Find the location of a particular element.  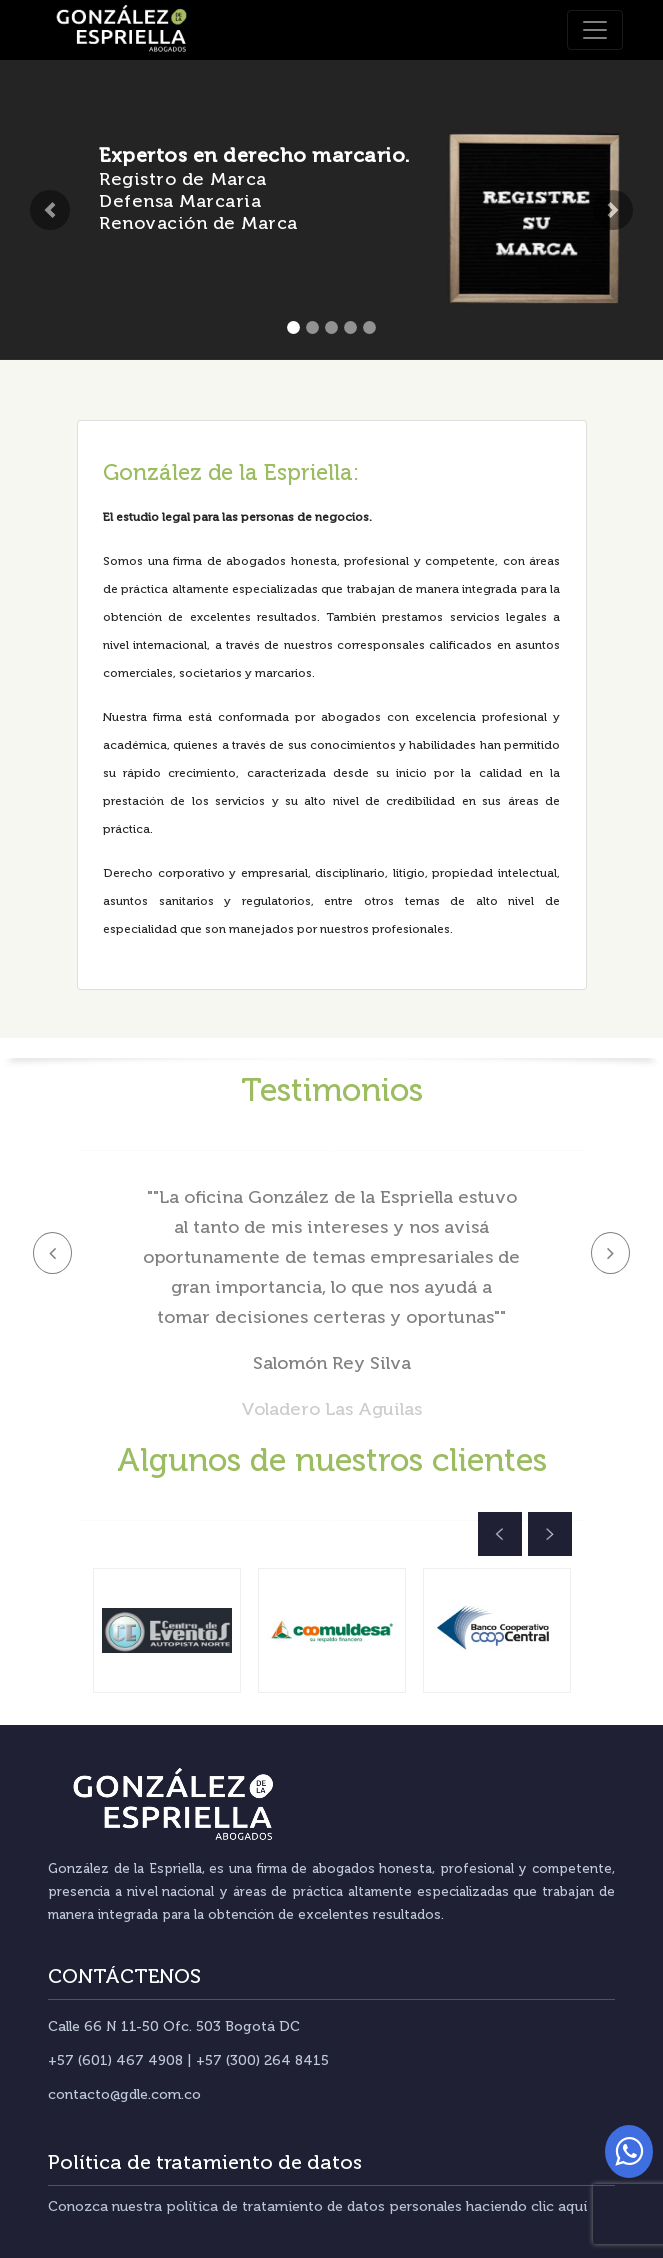

Conozca nuestra política de tratamiento de datos personales haciendo clic aquí is located at coordinates (317, 2206).